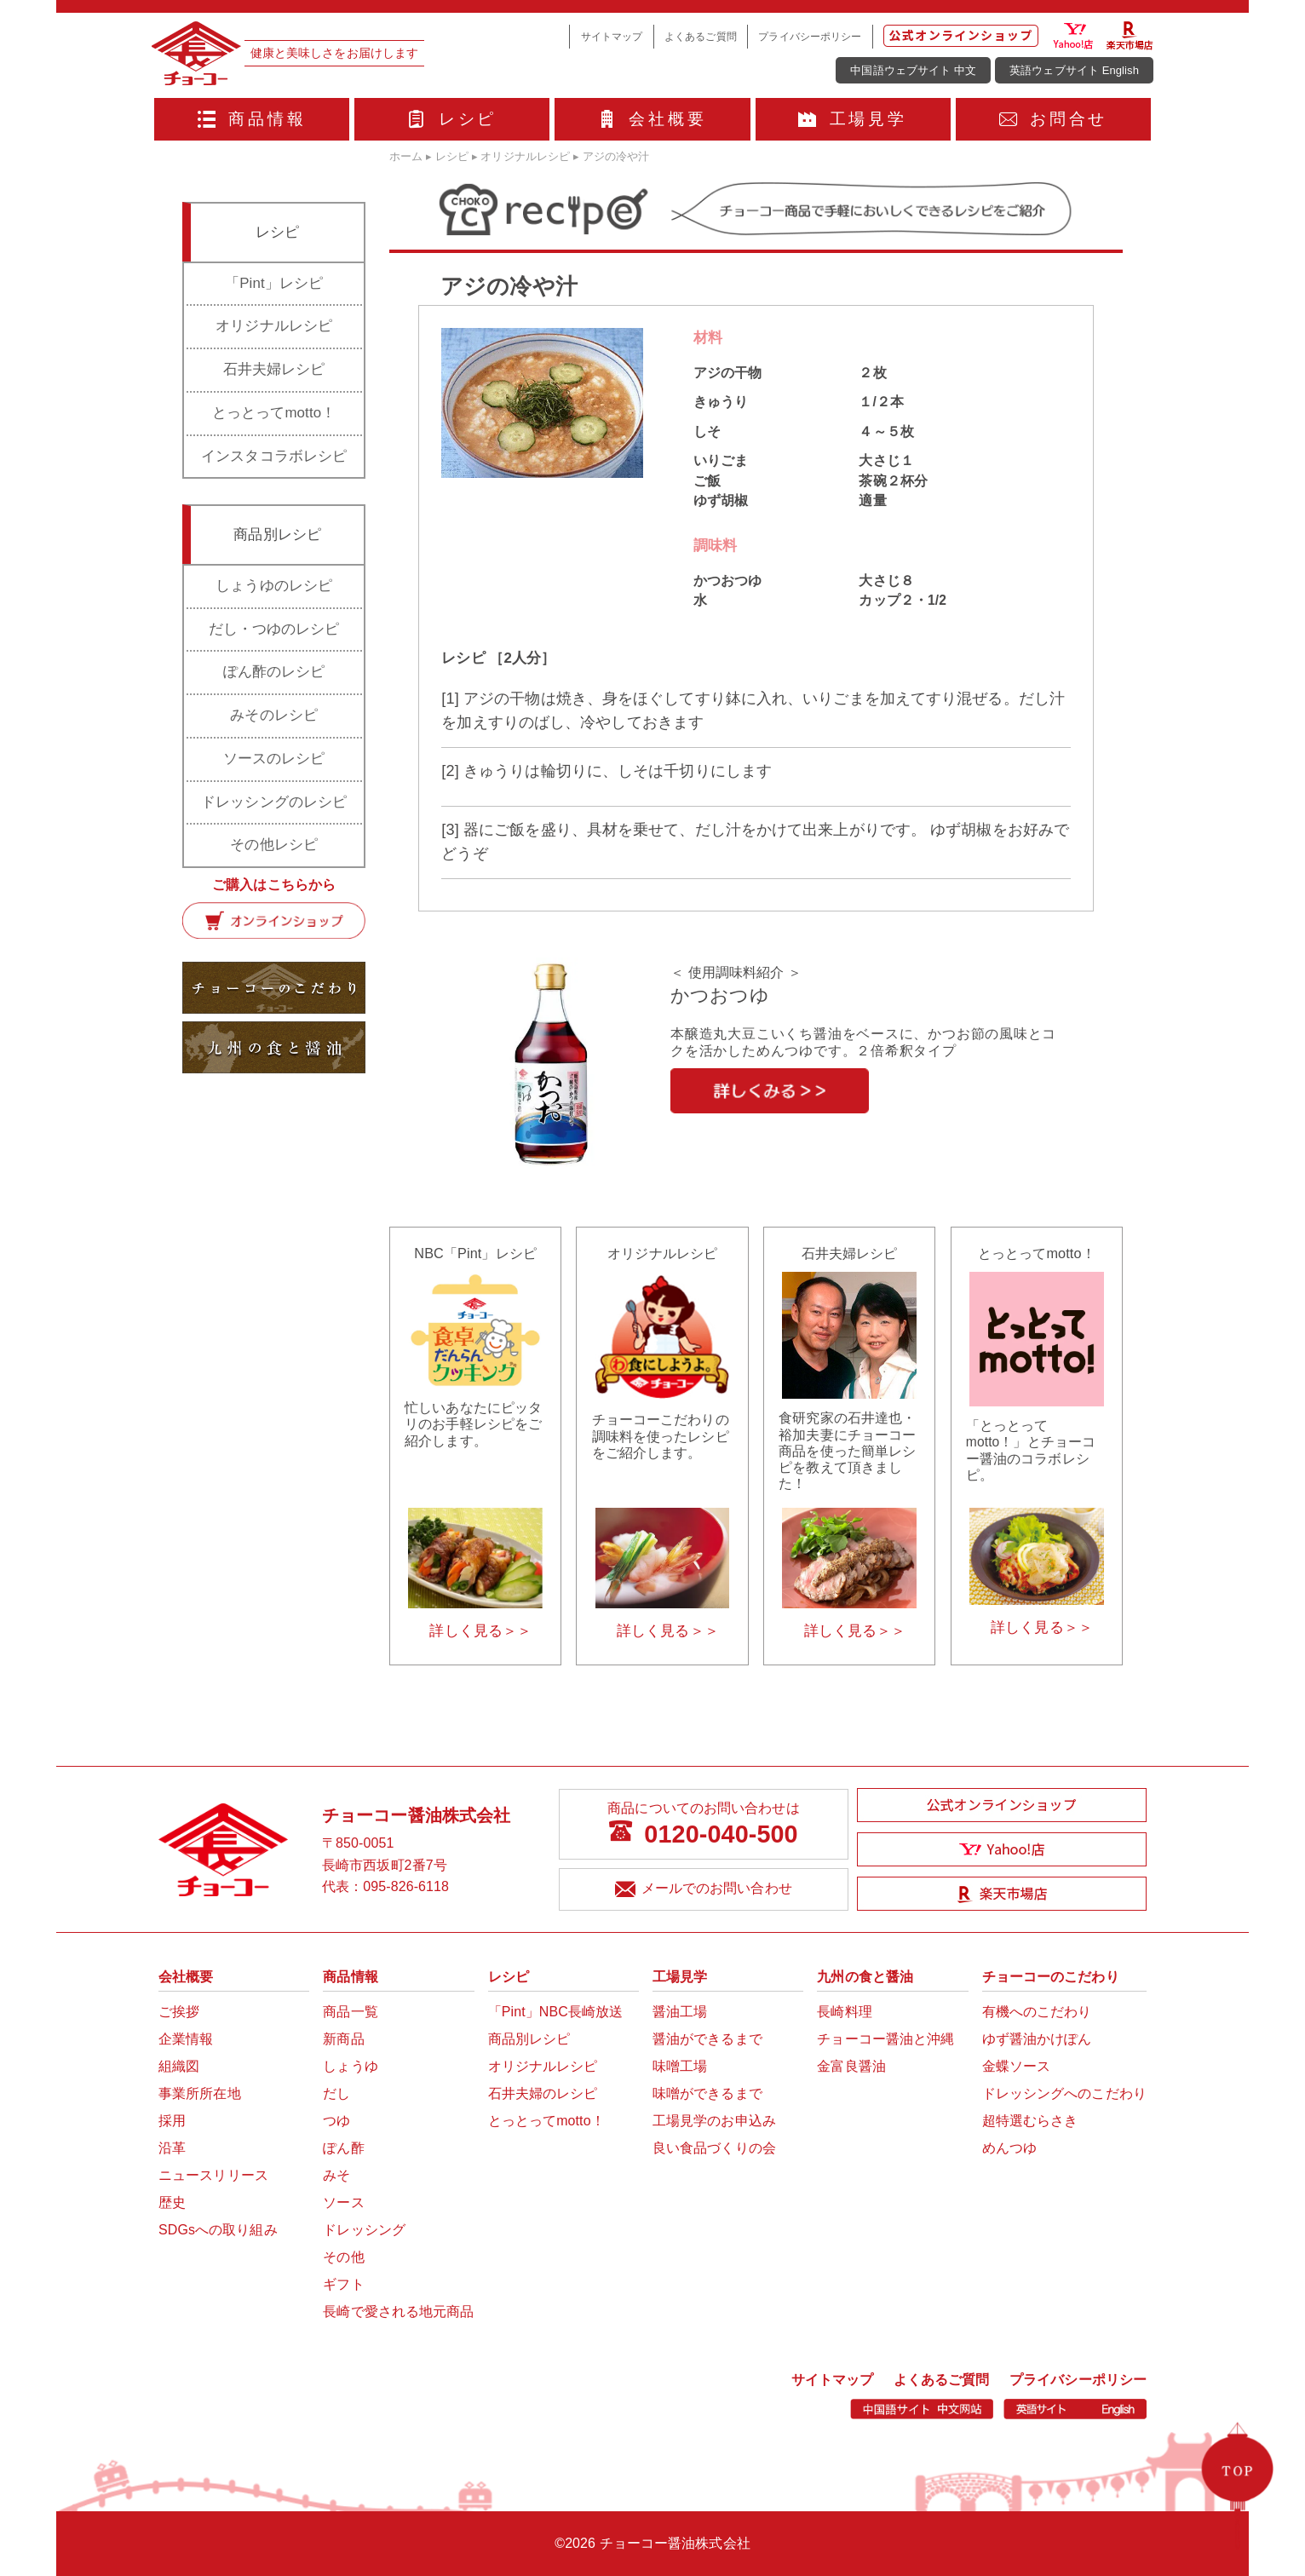  I want to click on 商品別レシピ, so click(529, 2039).